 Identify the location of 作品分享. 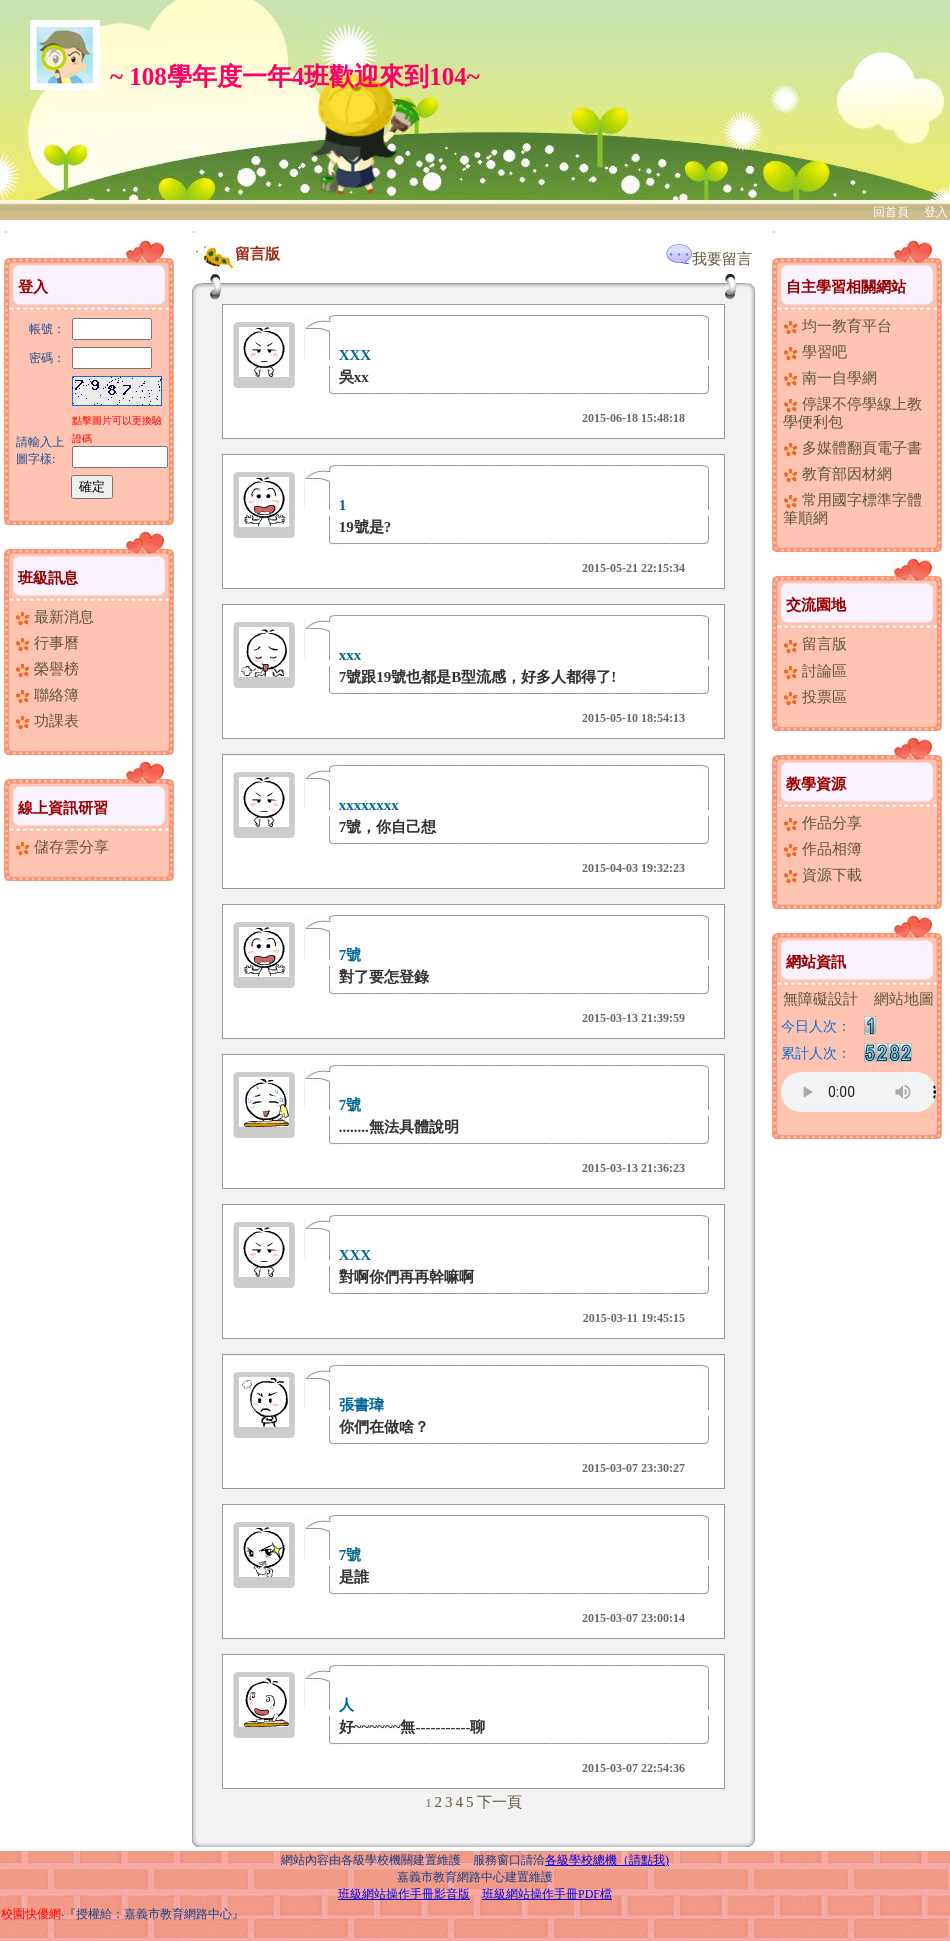
(822, 823).